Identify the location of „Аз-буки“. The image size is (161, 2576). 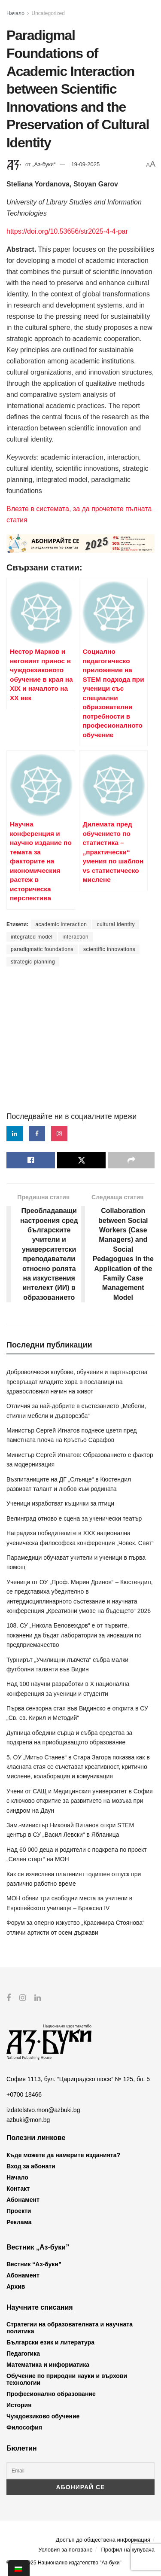
(43, 164).